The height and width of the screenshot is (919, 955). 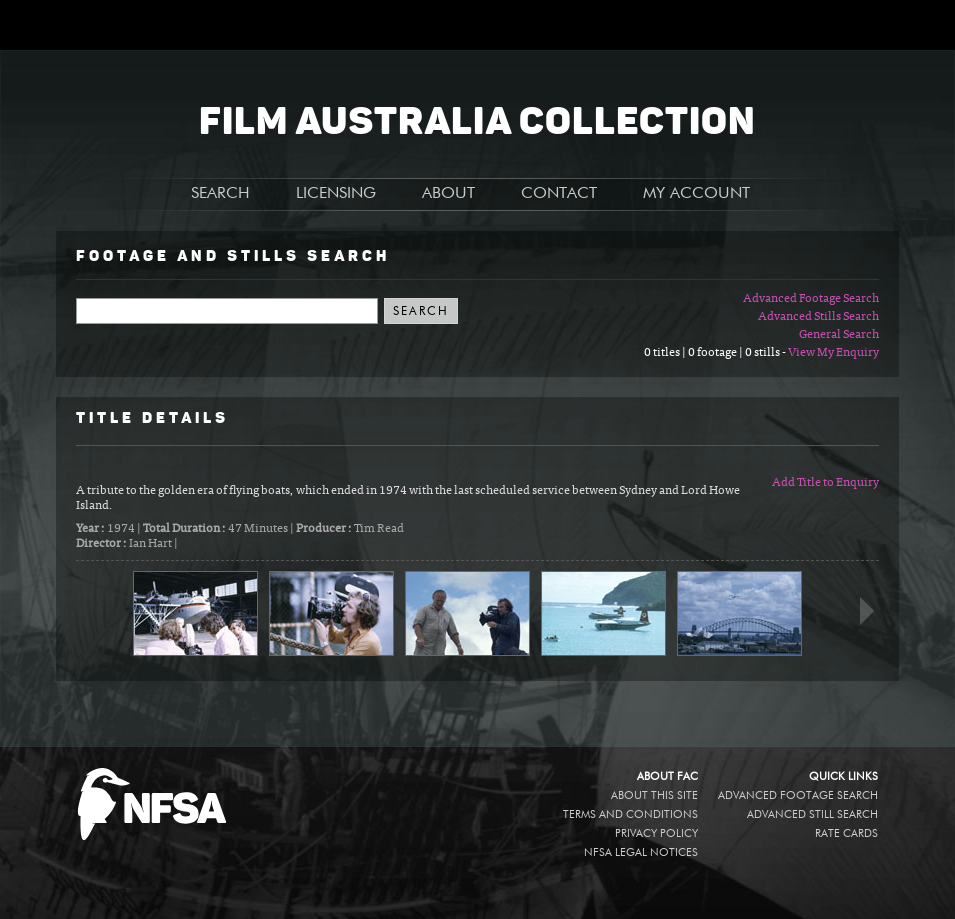 I want to click on General Search, so click(x=839, y=335).